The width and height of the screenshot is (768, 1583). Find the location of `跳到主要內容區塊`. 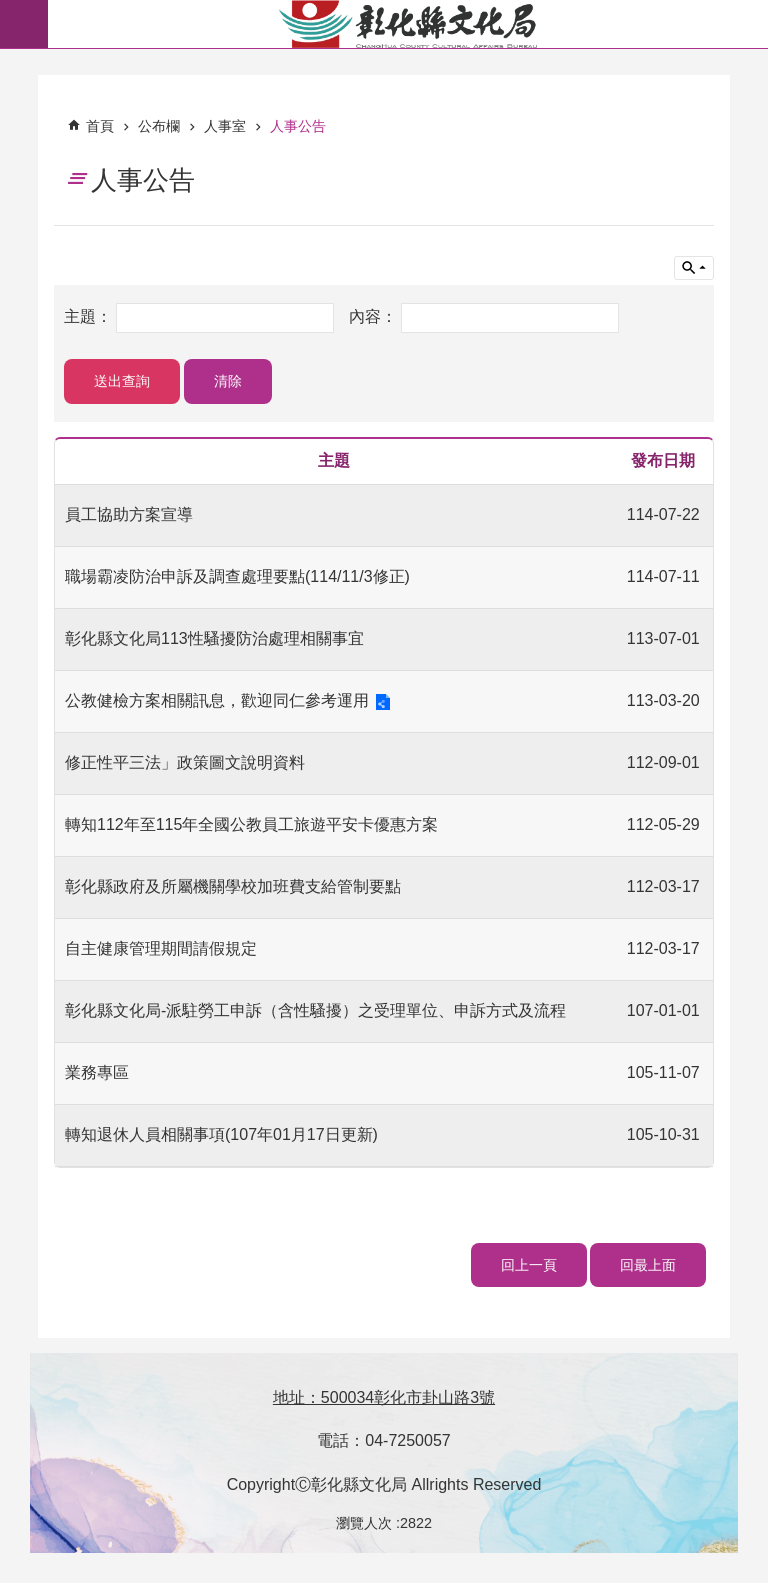

跳到主要內容區塊 is located at coordinates (10, 10).